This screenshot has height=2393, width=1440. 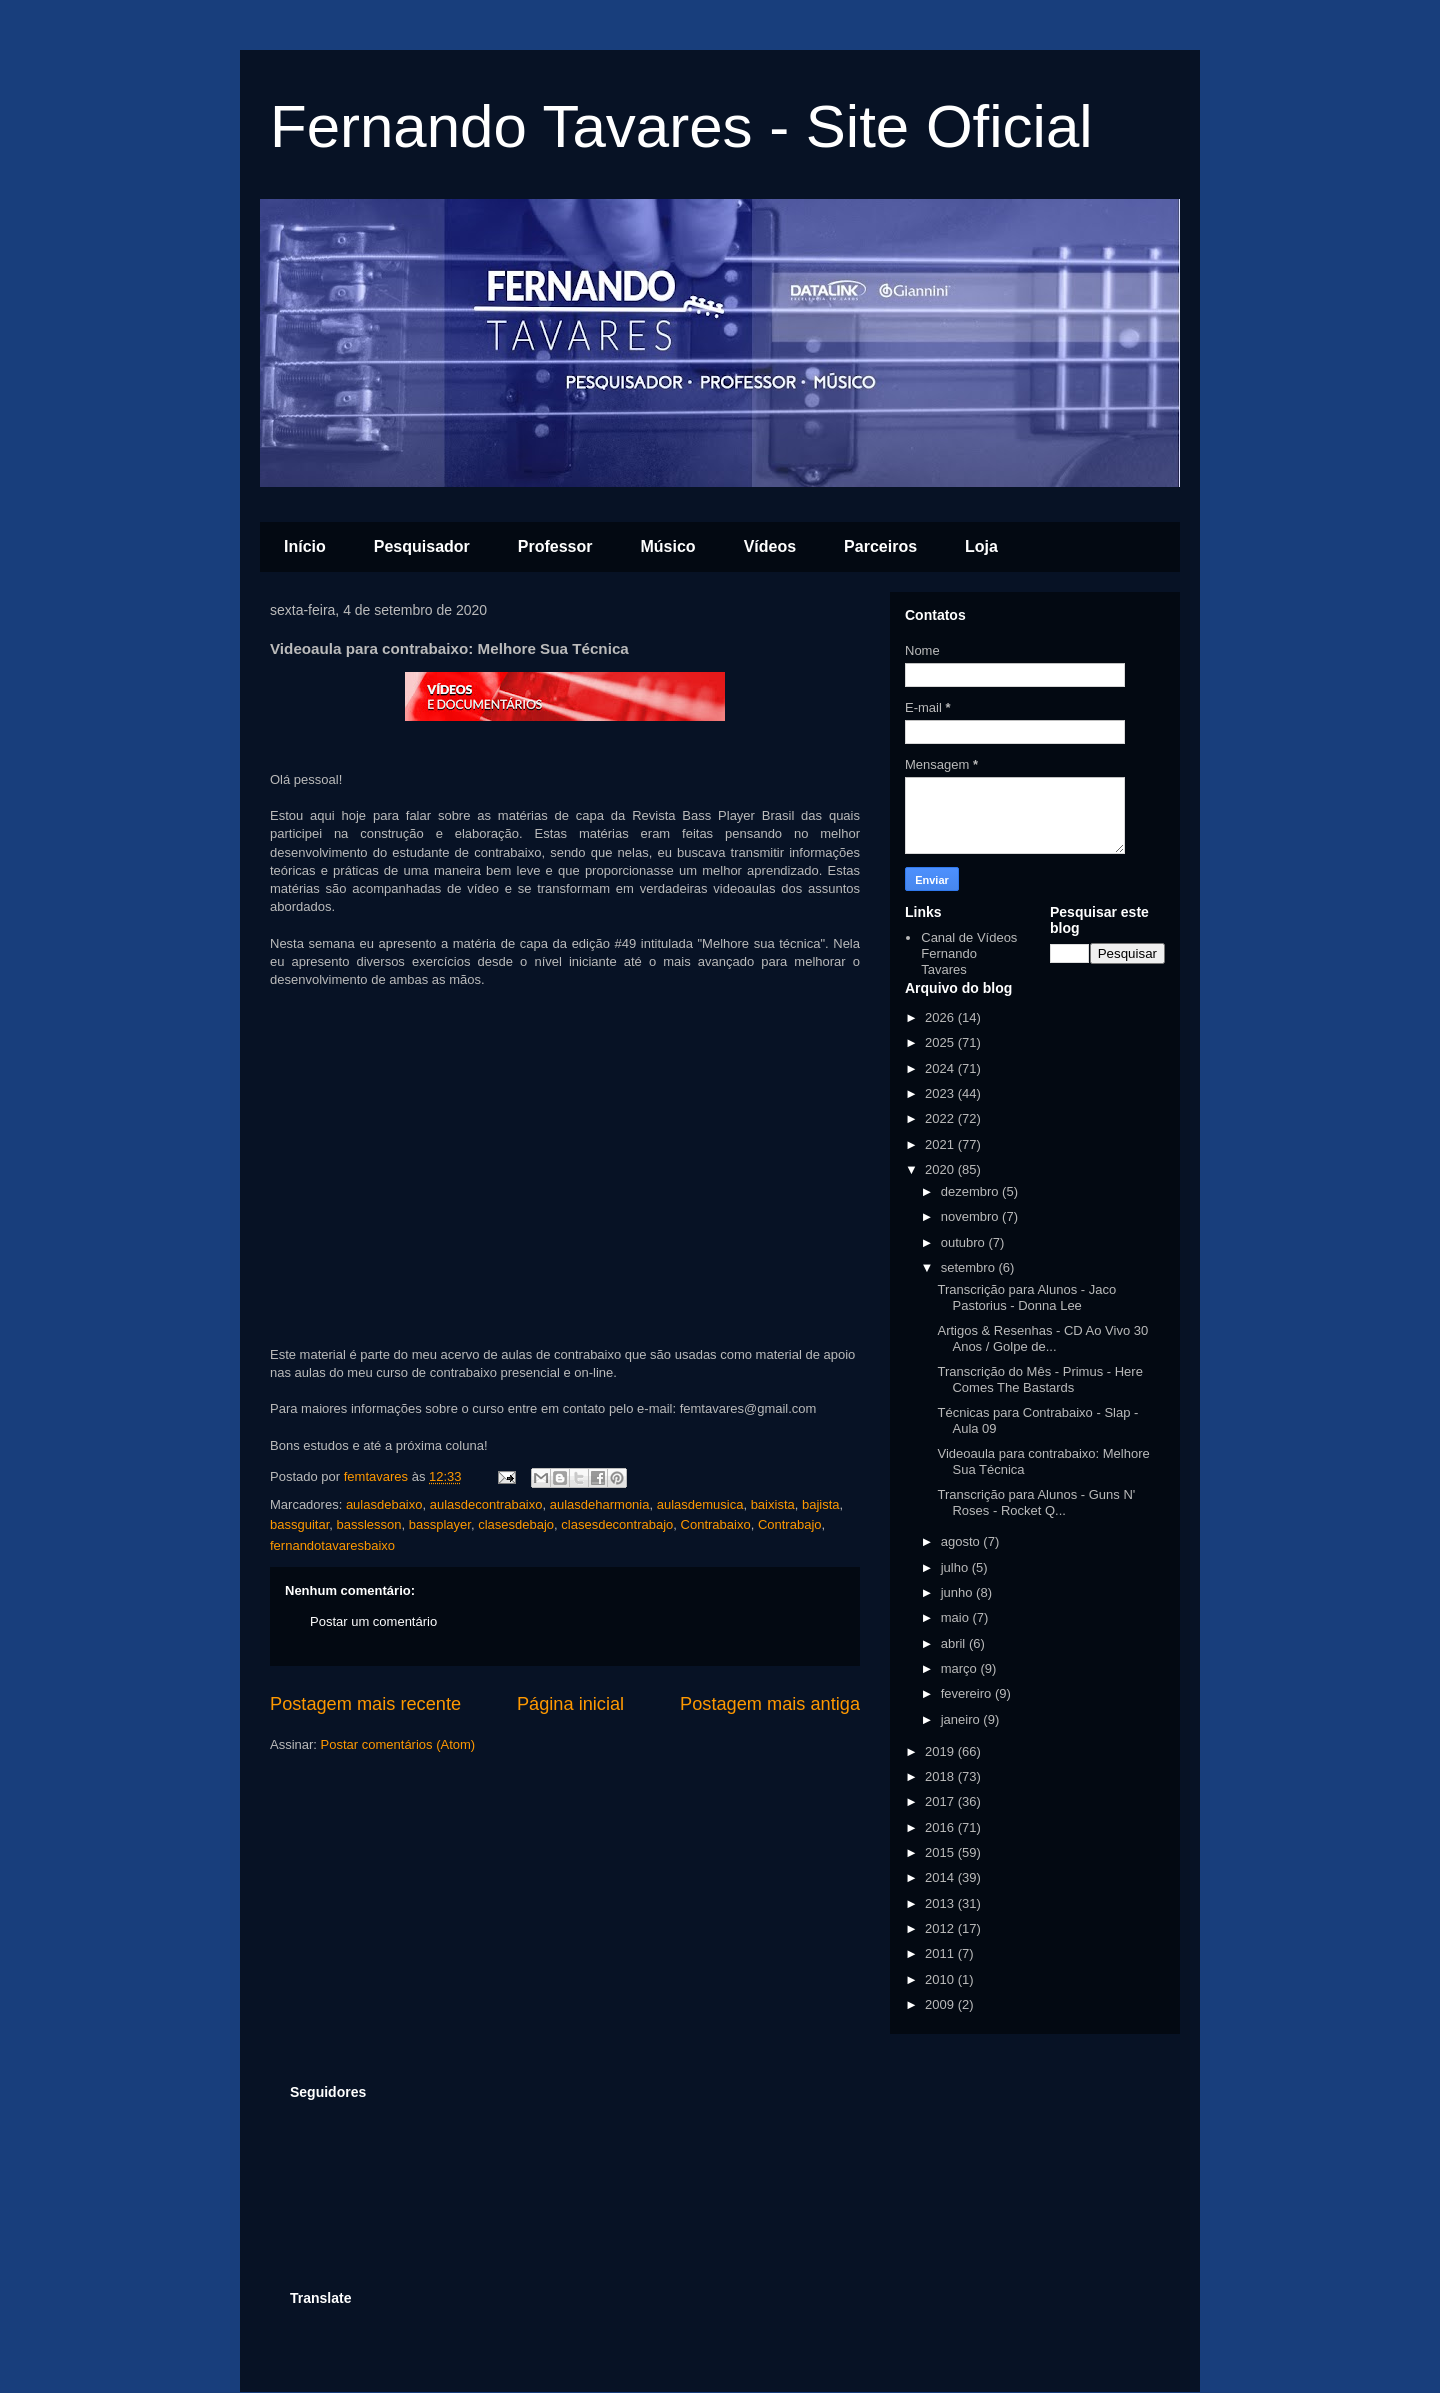 What do you see at coordinates (962, 1541) in the screenshot?
I see `agosto` at bounding box center [962, 1541].